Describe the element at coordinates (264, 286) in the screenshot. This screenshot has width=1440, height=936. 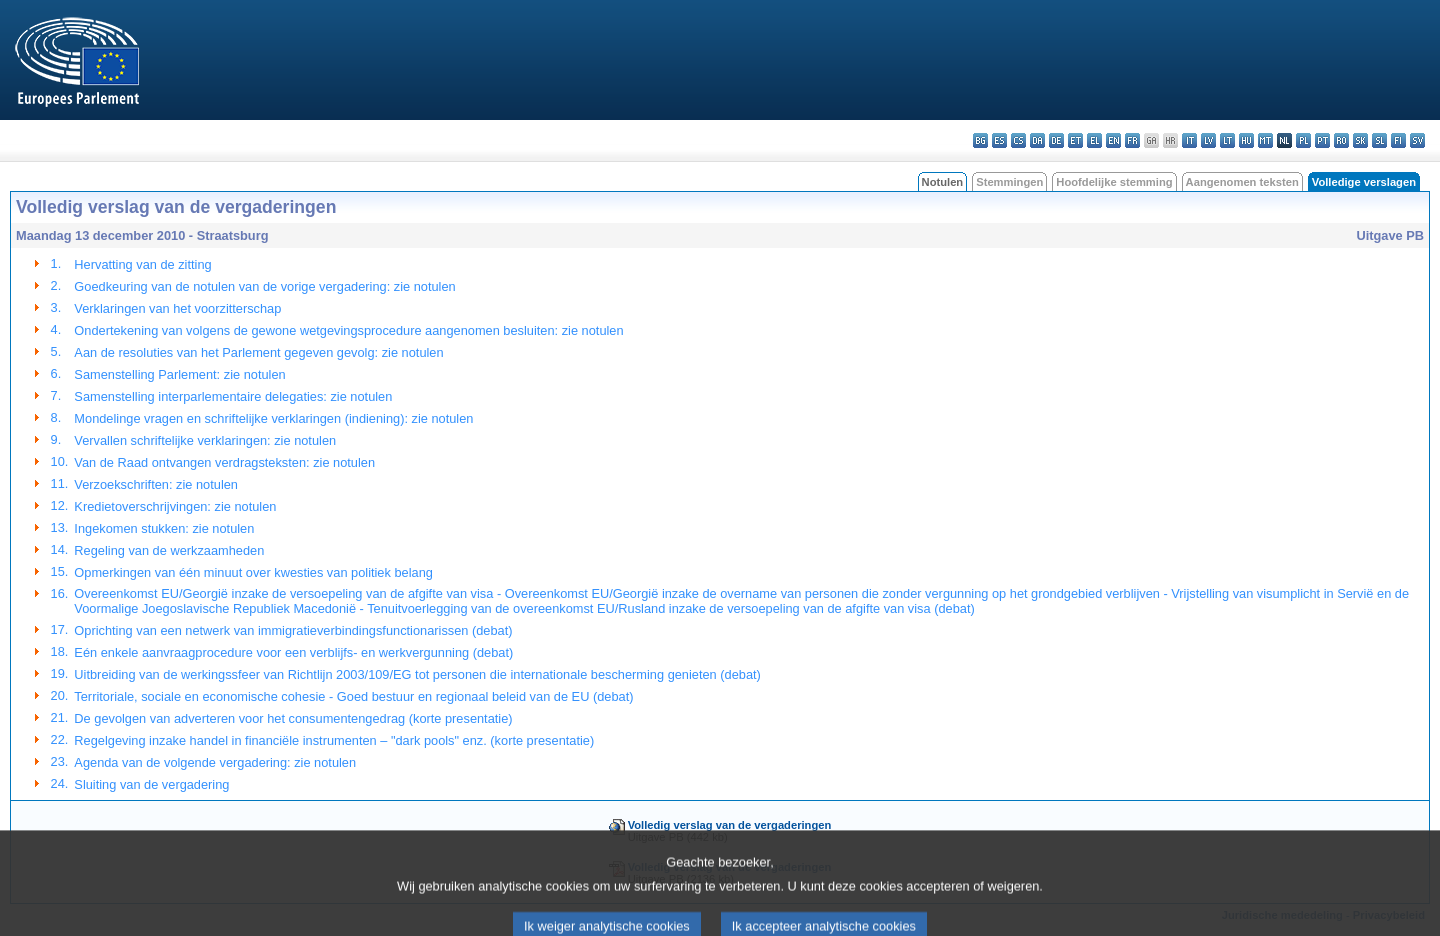
I see `Goedkeuring van de notulen van de vorige vergadering: zie notulen` at that location.